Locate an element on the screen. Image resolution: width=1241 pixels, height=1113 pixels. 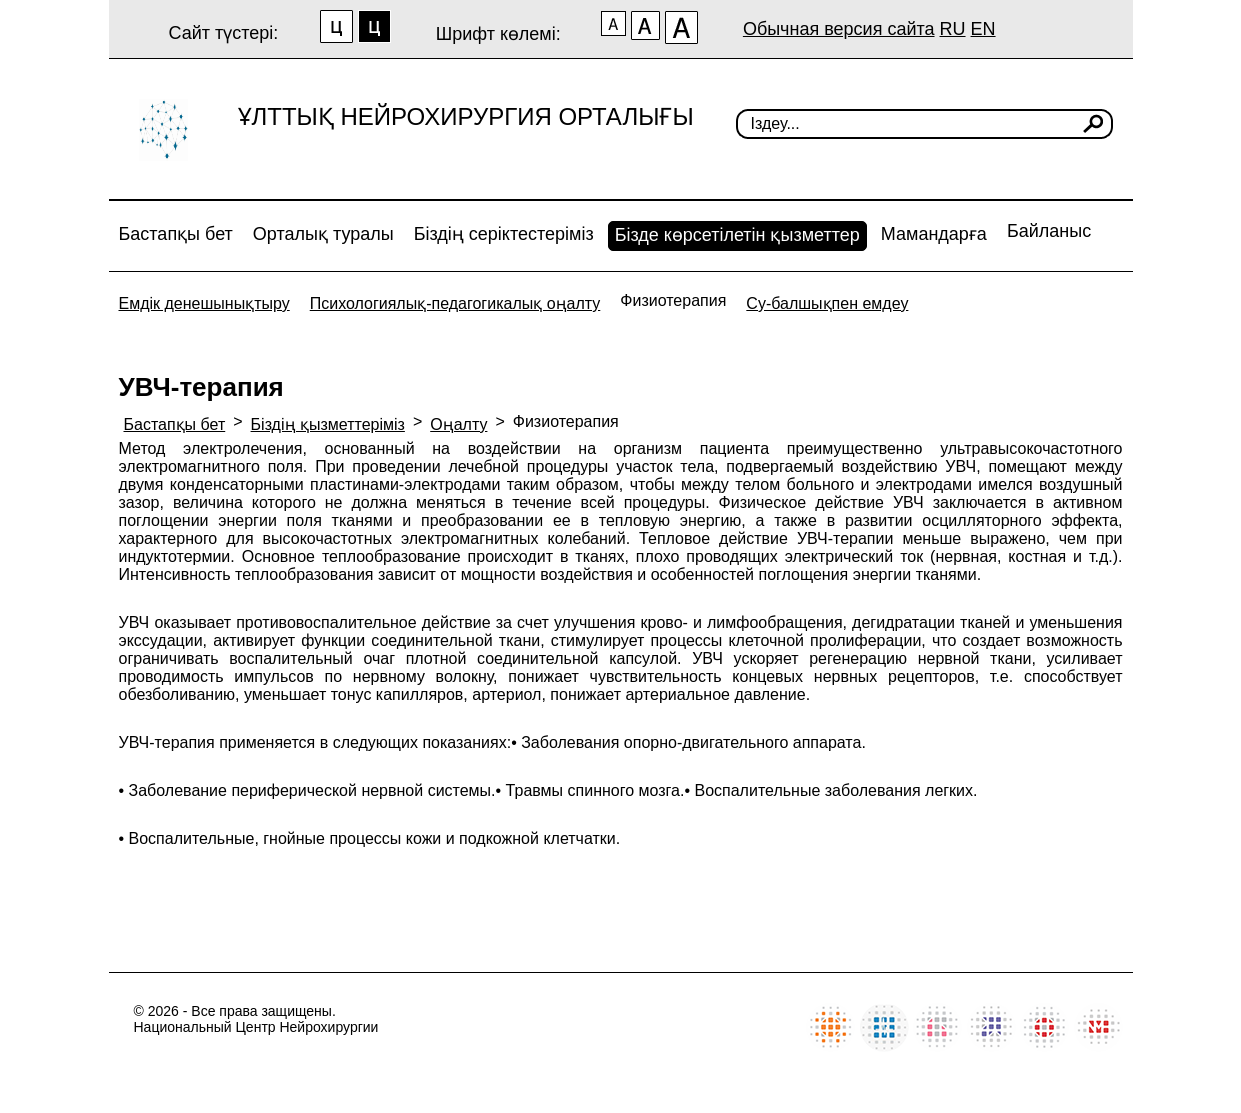
Біздің серіктестеріміз is located at coordinates (504, 234).